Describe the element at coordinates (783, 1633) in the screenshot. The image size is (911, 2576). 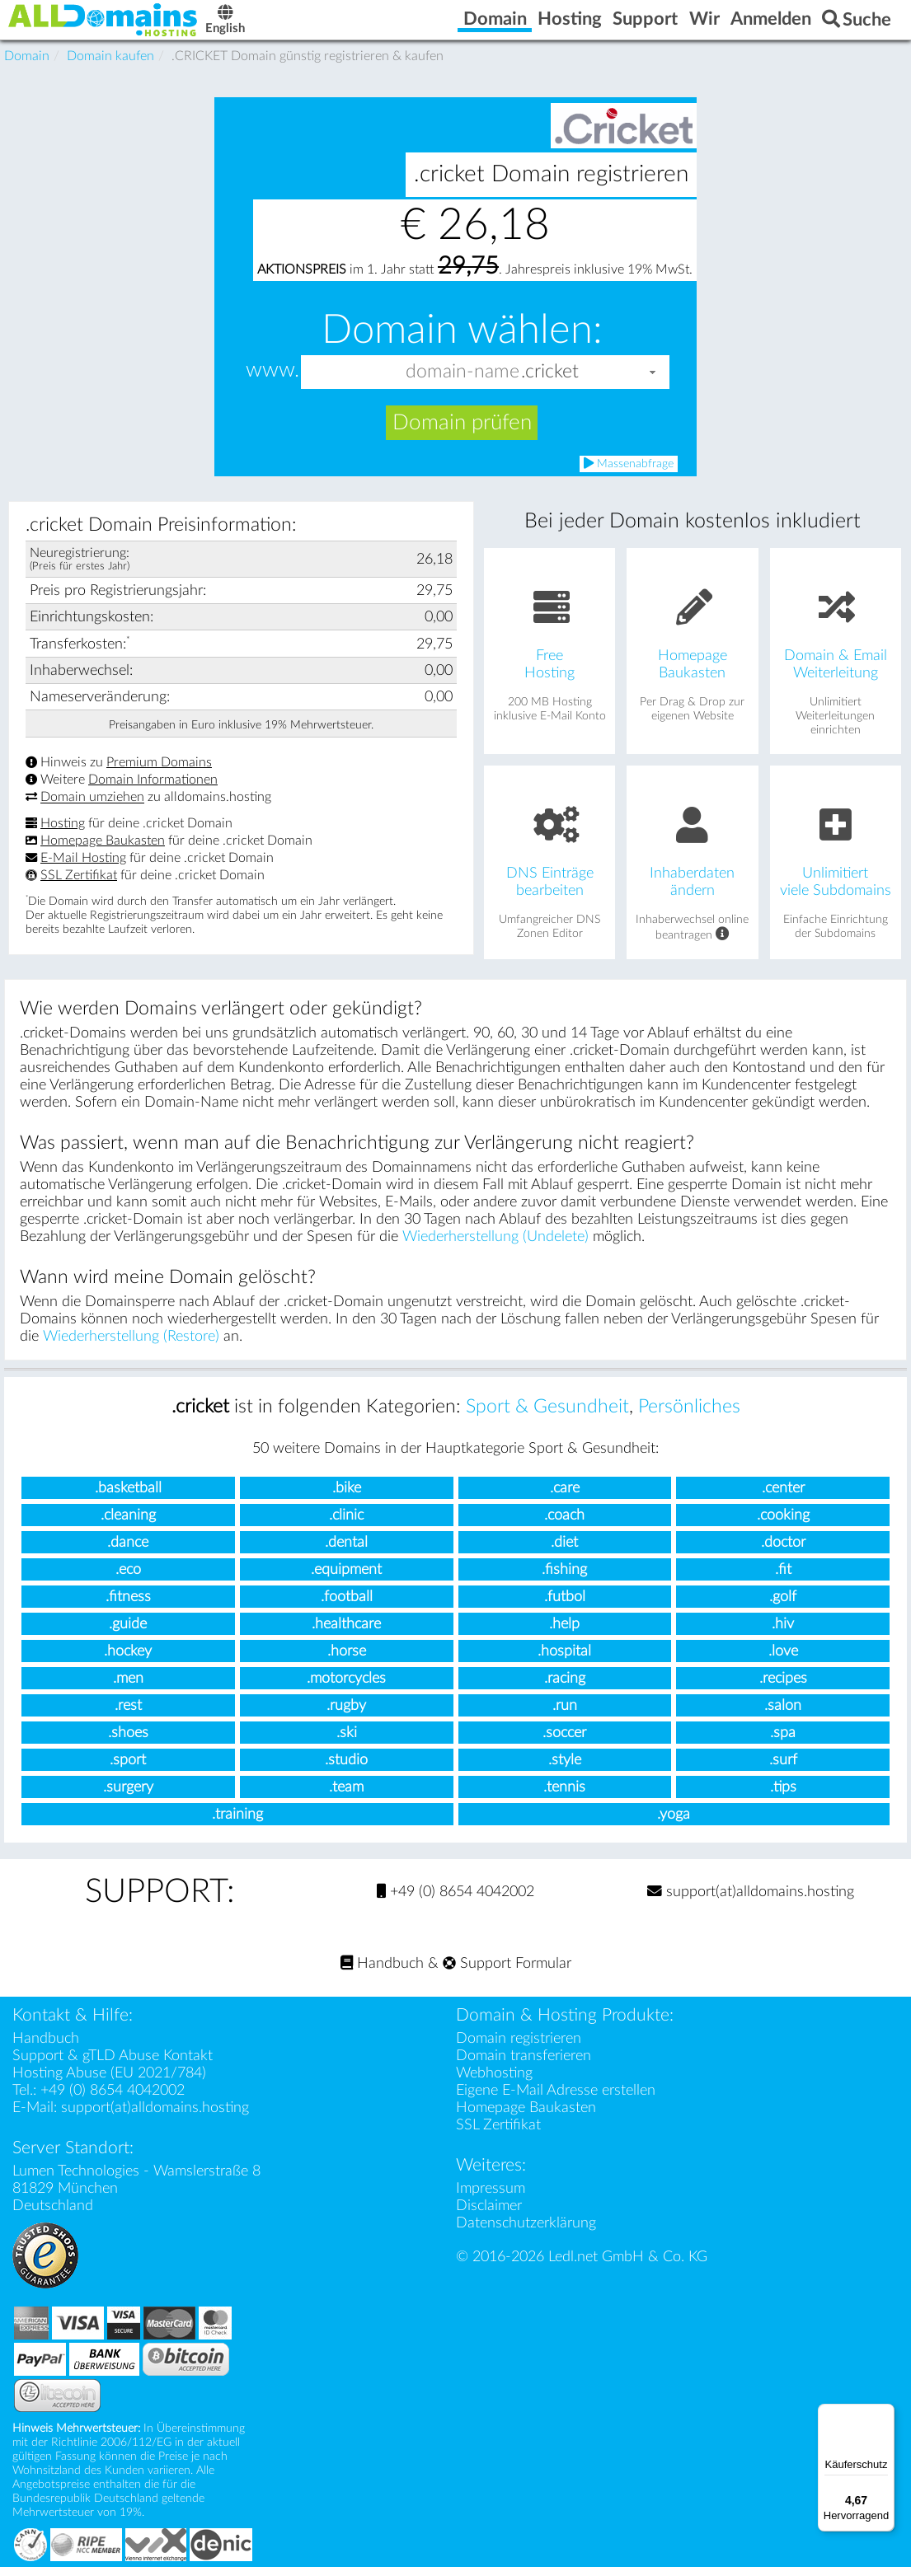
I see `.hiv` at that location.